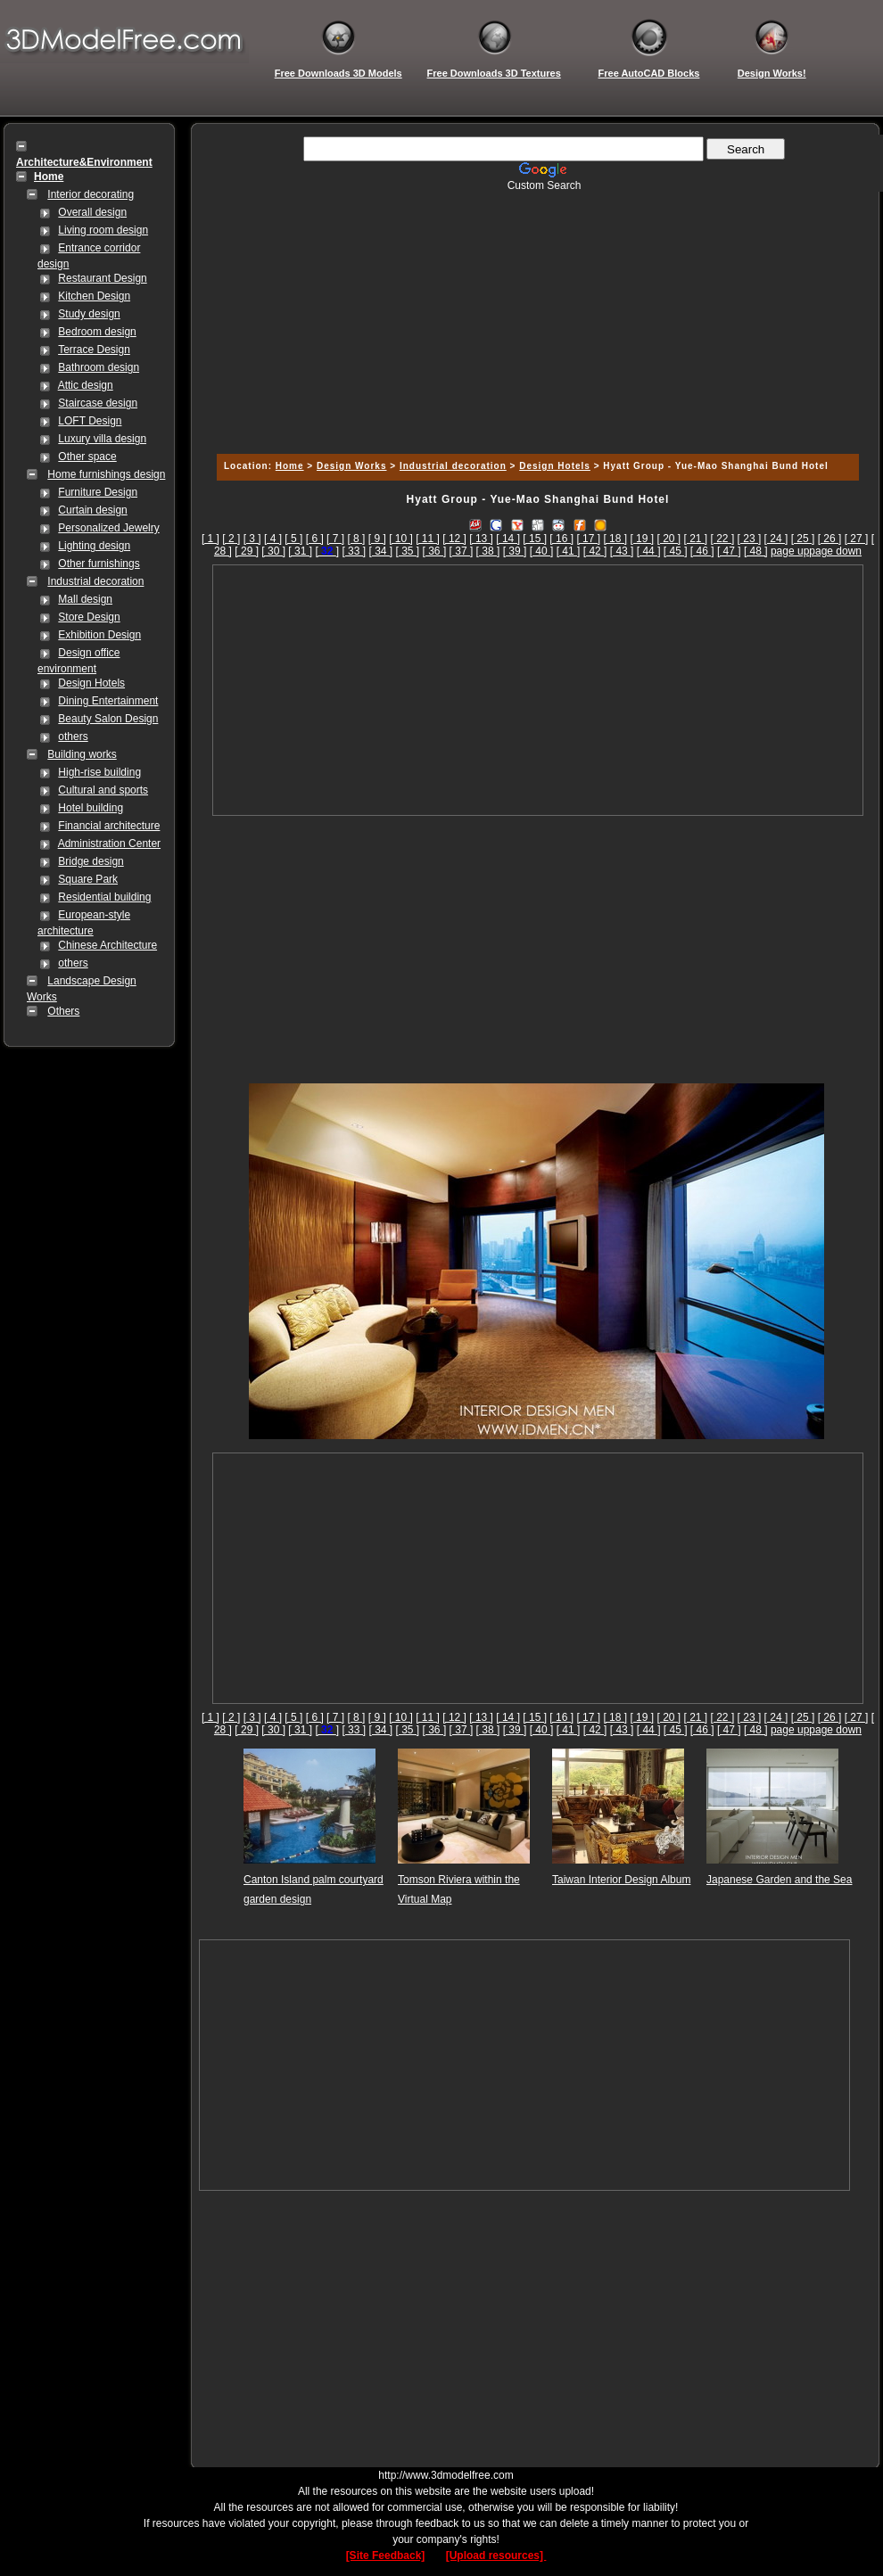  Describe the element at coordinates (98, 563) in the screenshot. I see `Other furnishings` at that location.